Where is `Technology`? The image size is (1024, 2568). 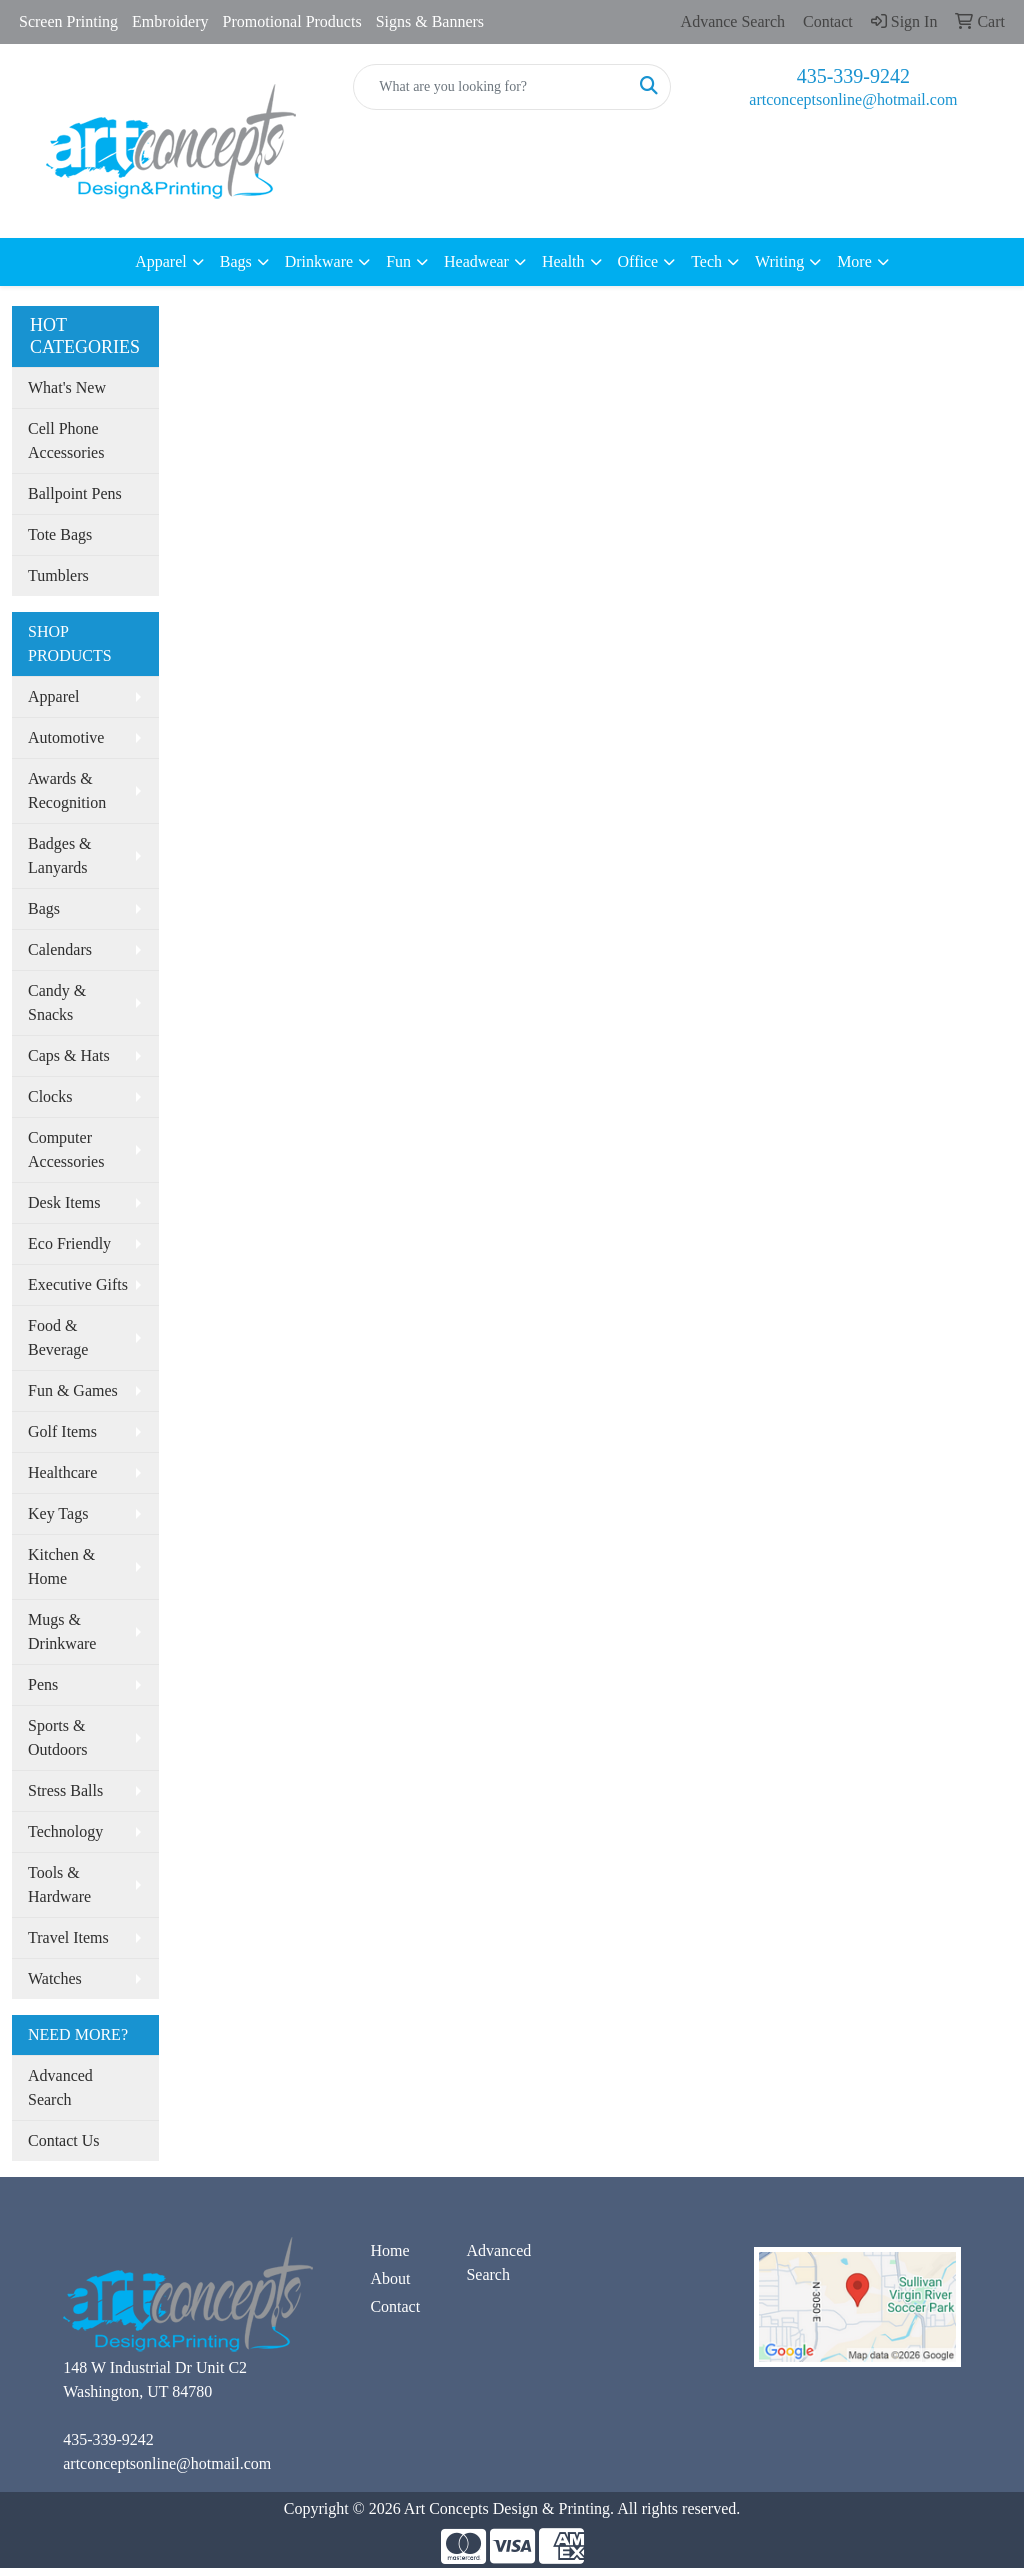
Technology is located at coordinates (65, 1831).